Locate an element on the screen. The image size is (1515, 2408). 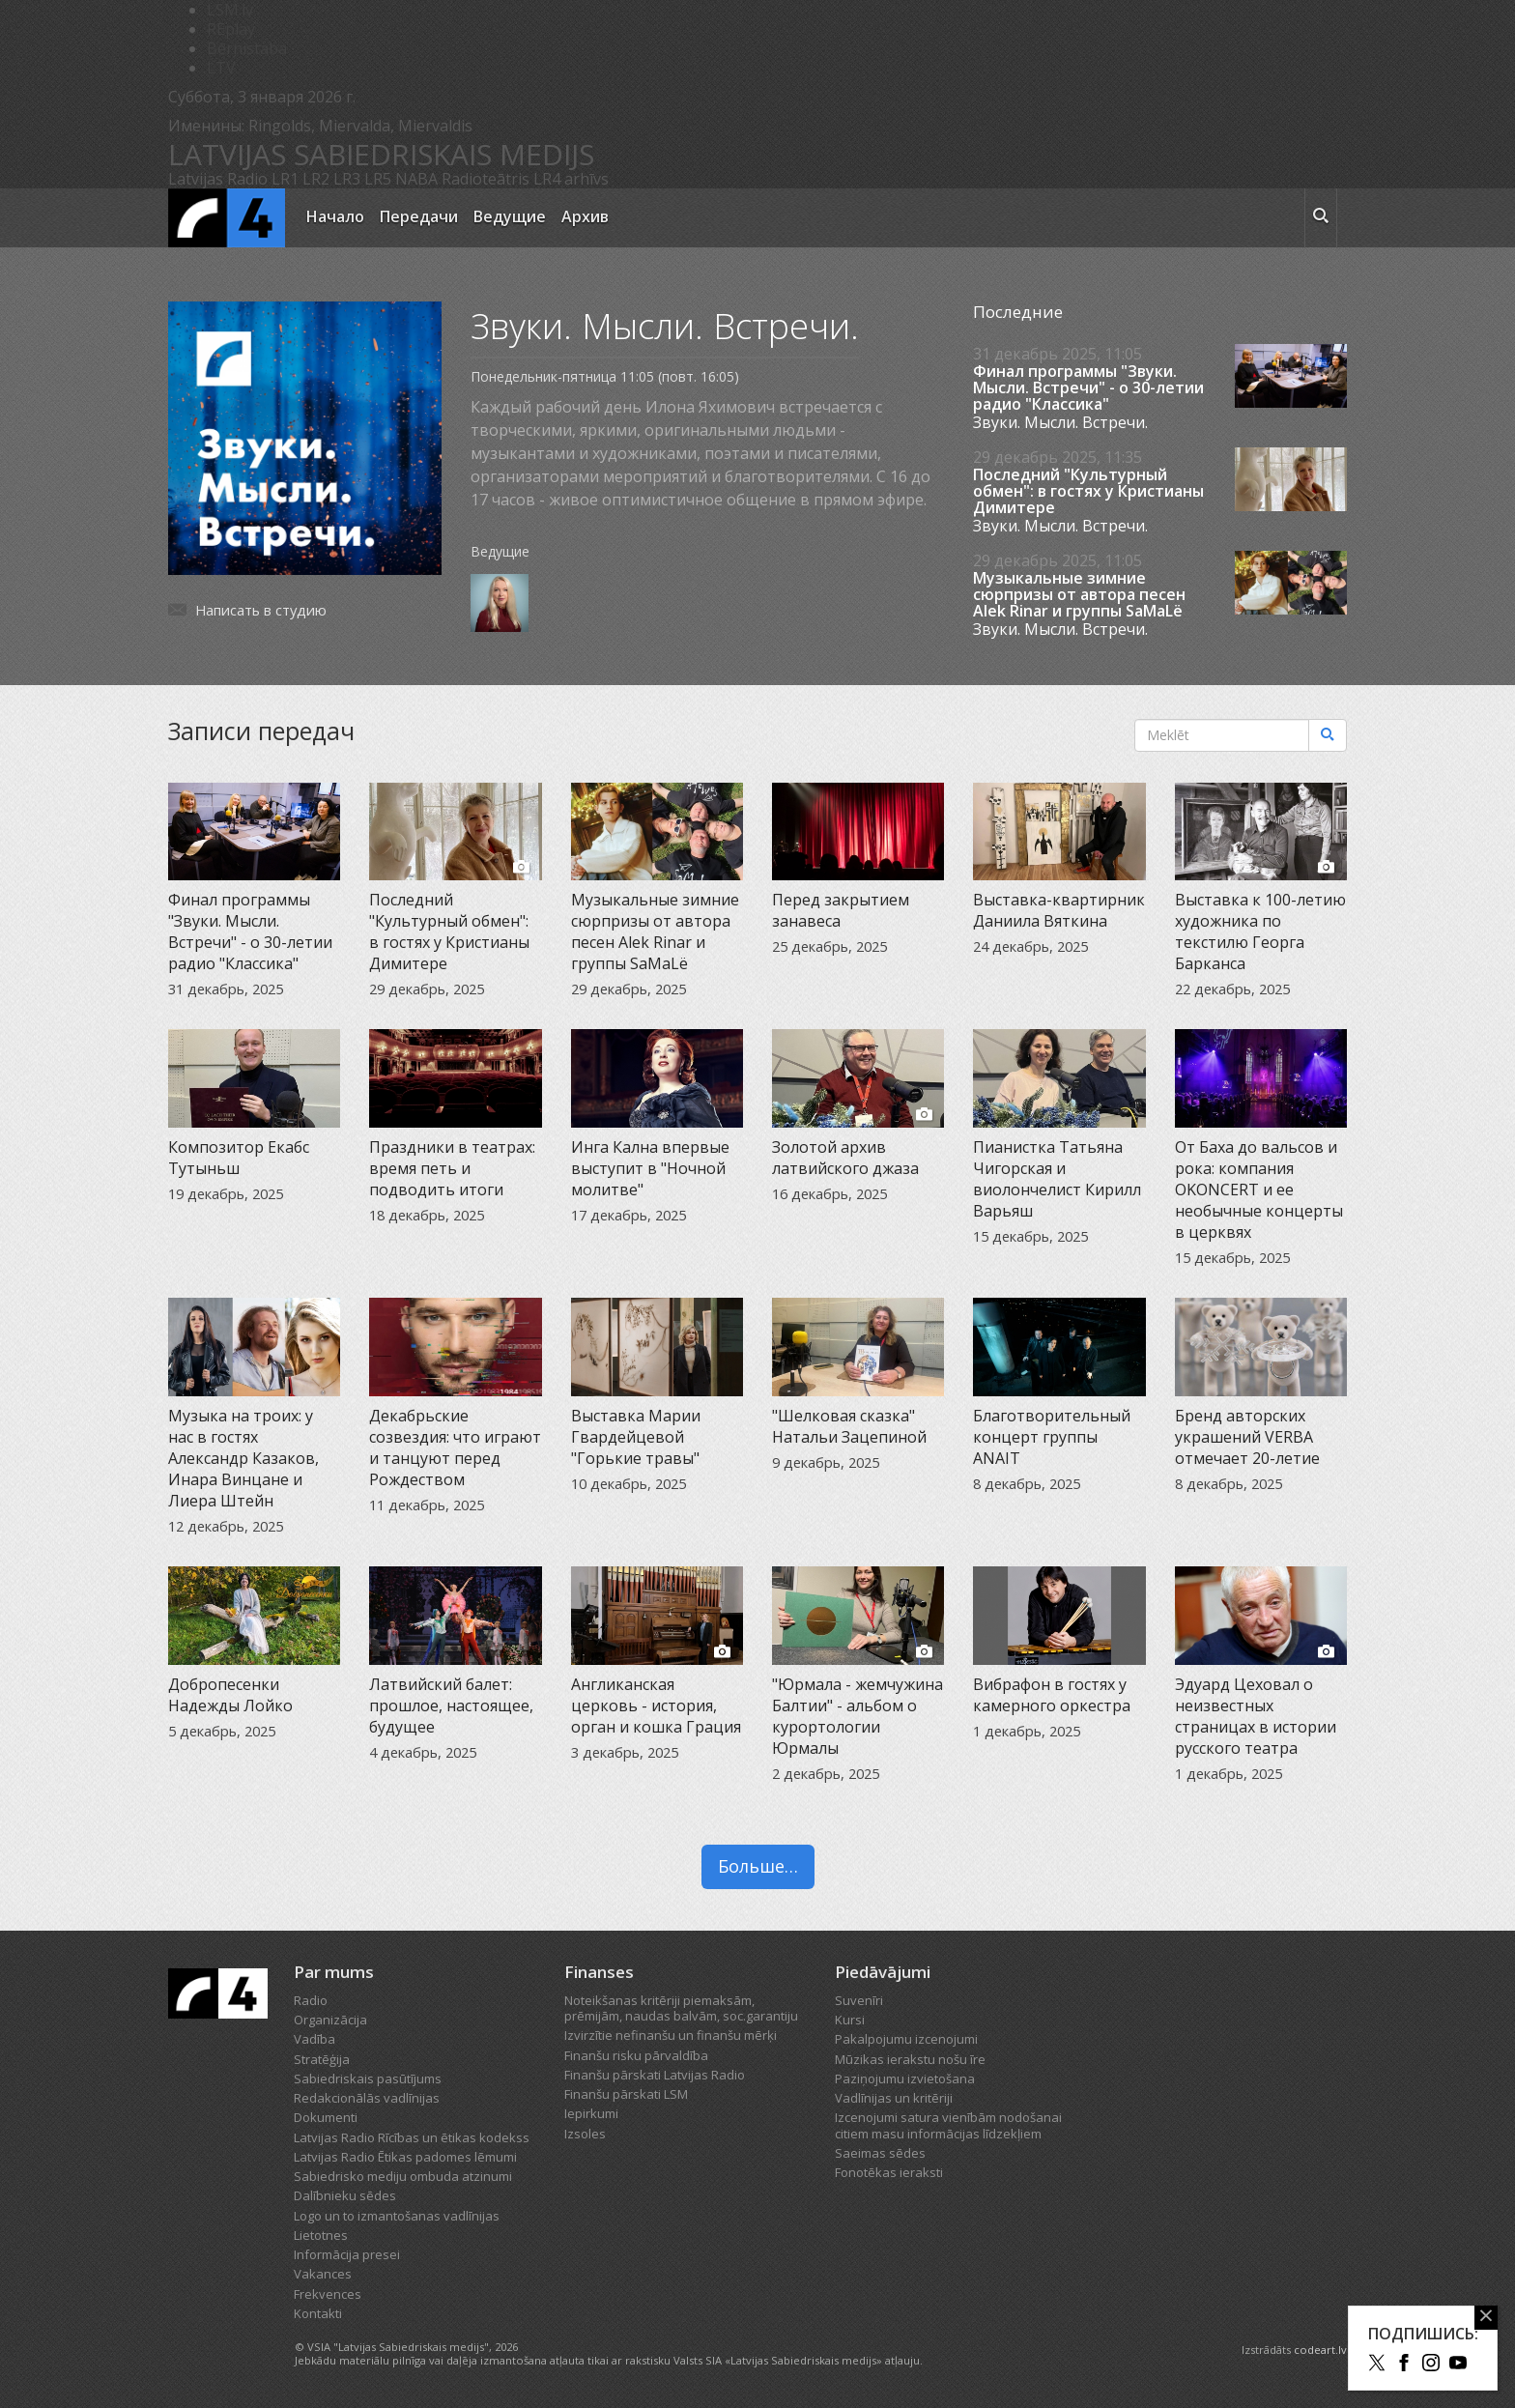
Bērnistaba is located at coordinates (247, 48).